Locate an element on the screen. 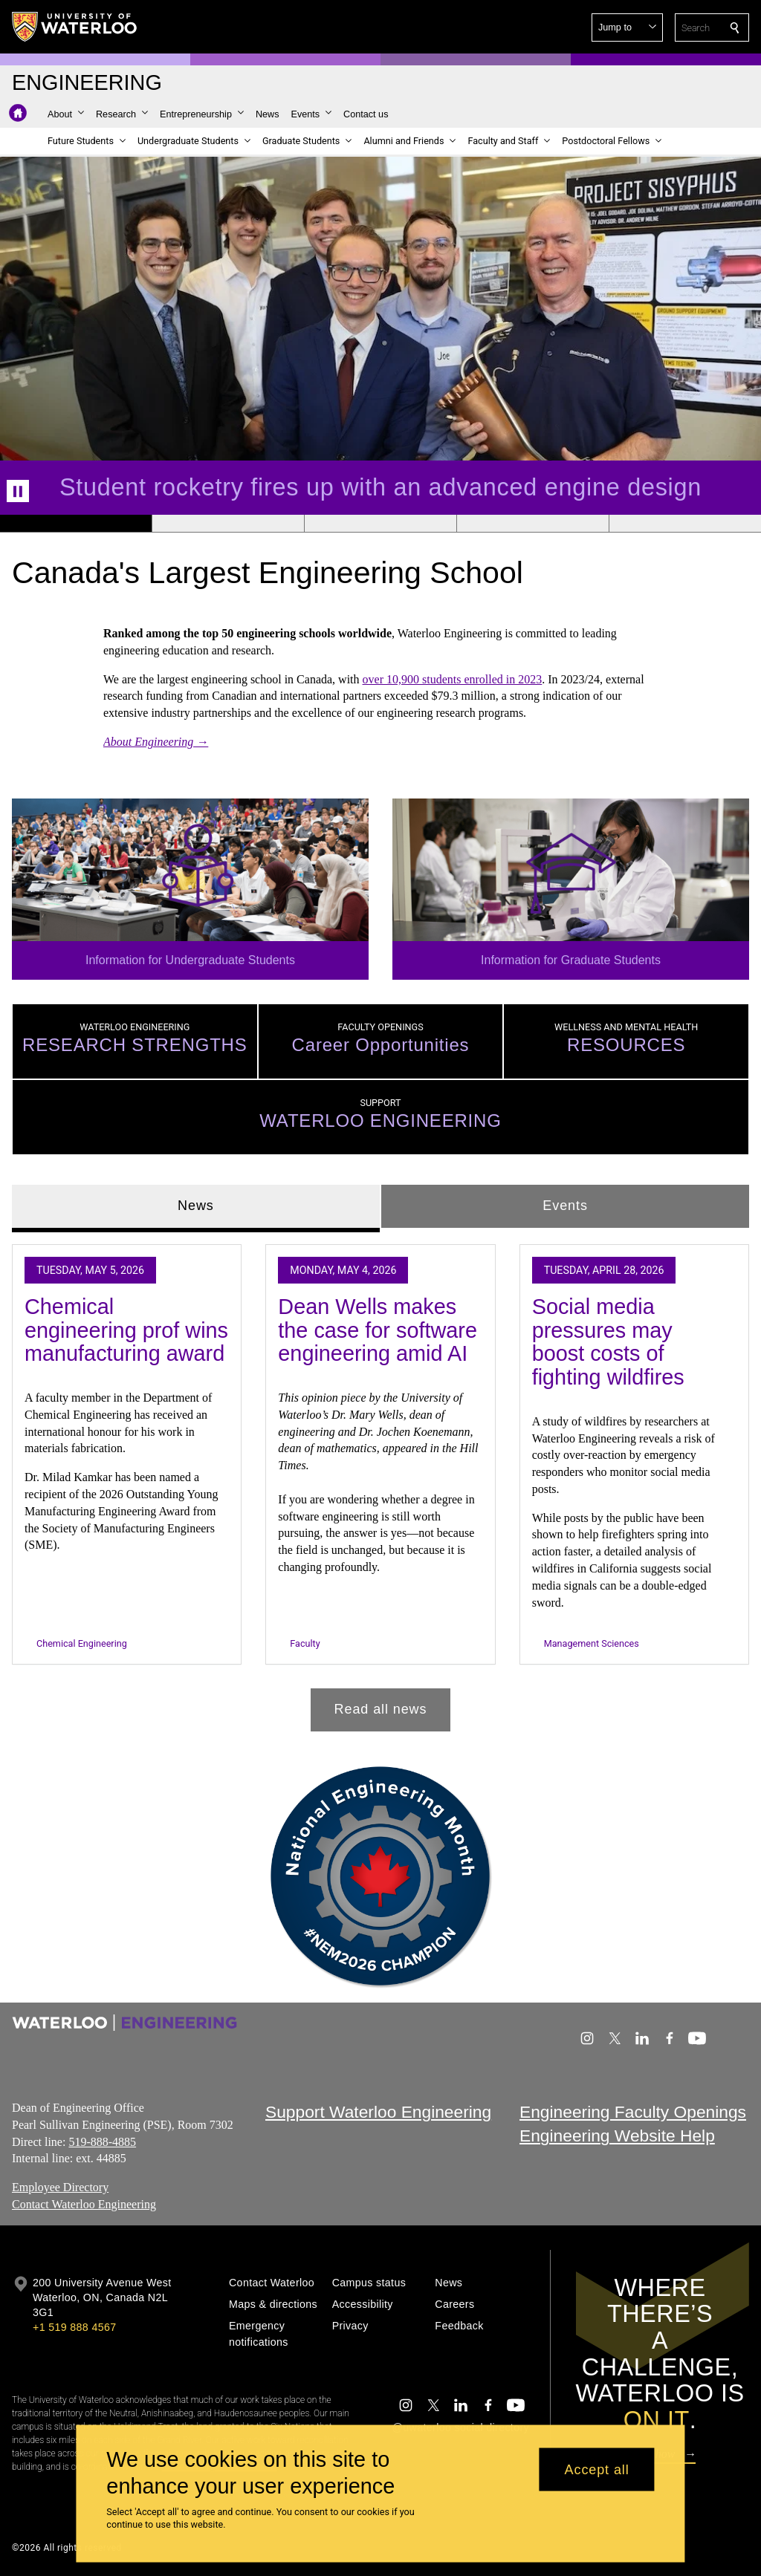 This screenshot has width=761, height=2576. Accept all is located at coordinates (597, 2469).